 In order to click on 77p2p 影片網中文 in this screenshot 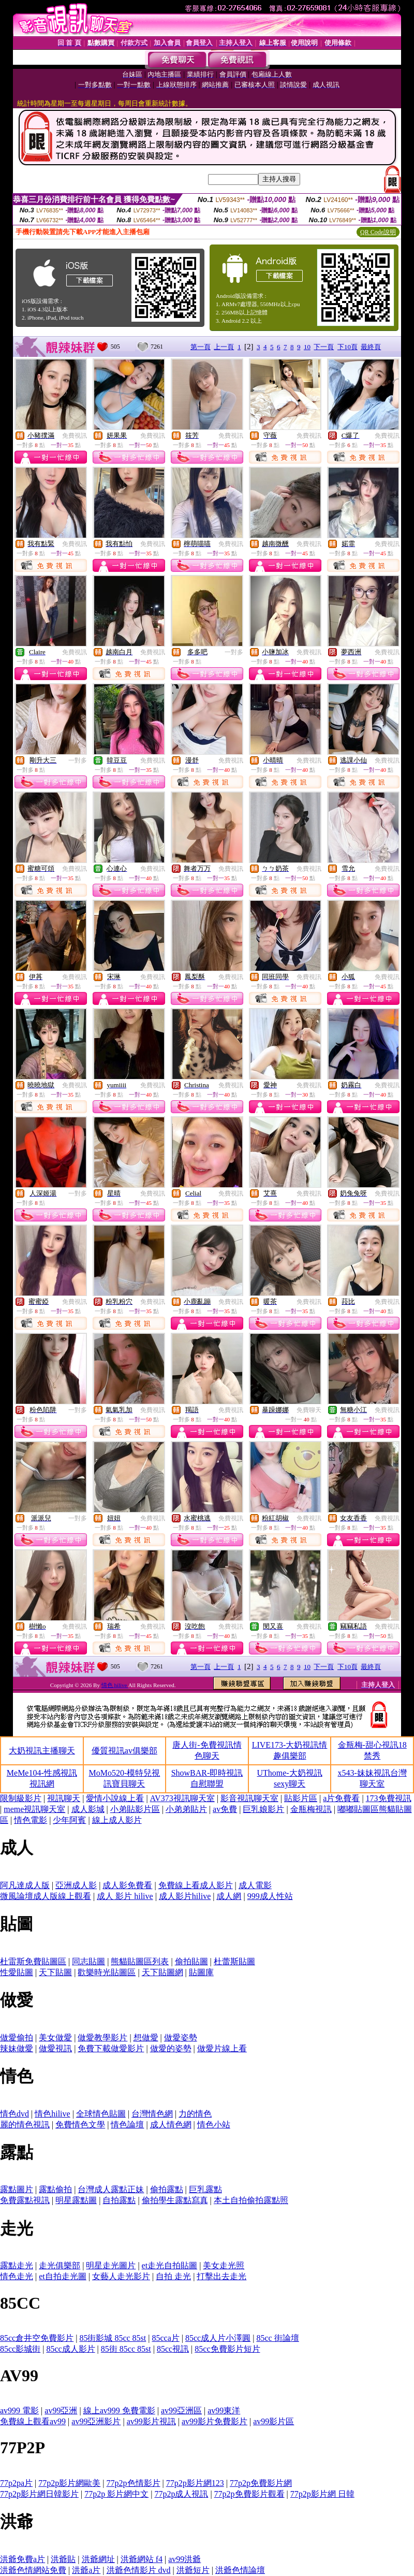, I will do `click(116, 2493)`.